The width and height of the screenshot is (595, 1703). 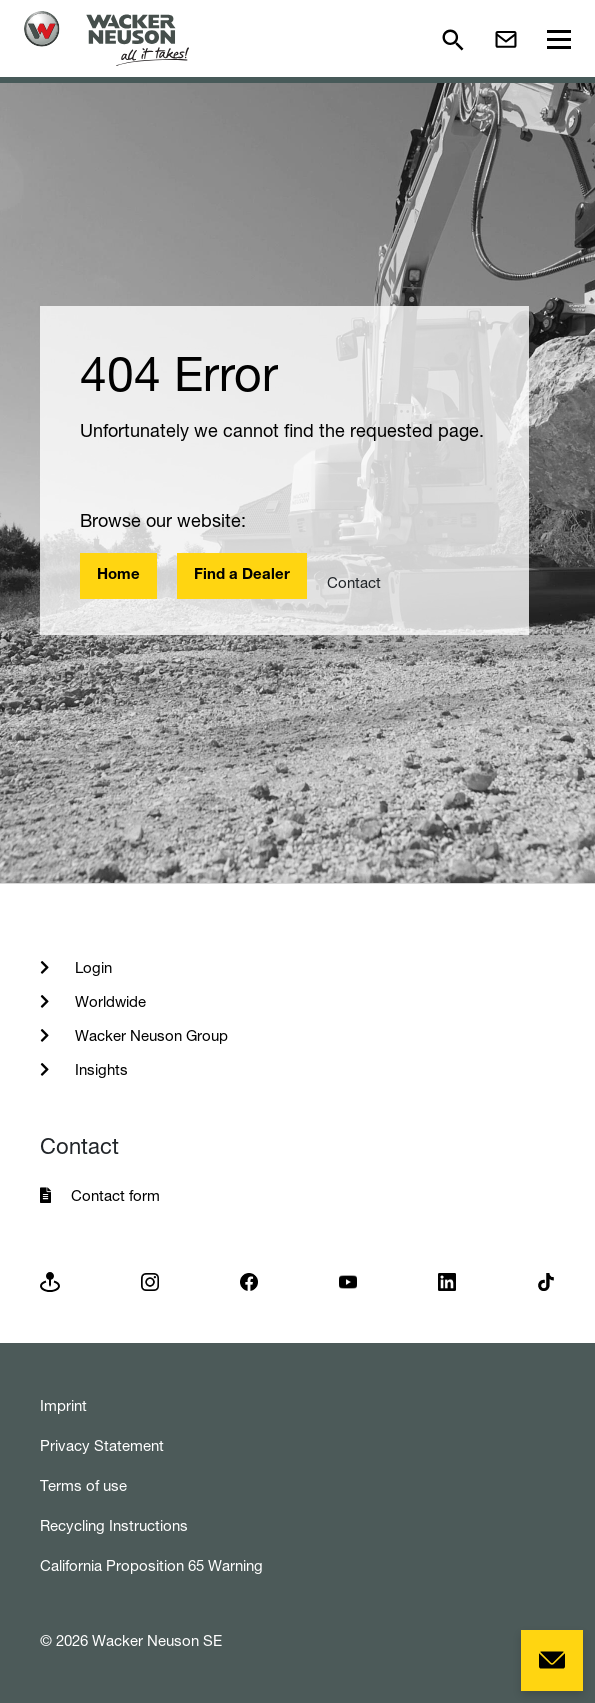 I want to click on California Proposition 65 Warning, so click(x=151, y=1565).